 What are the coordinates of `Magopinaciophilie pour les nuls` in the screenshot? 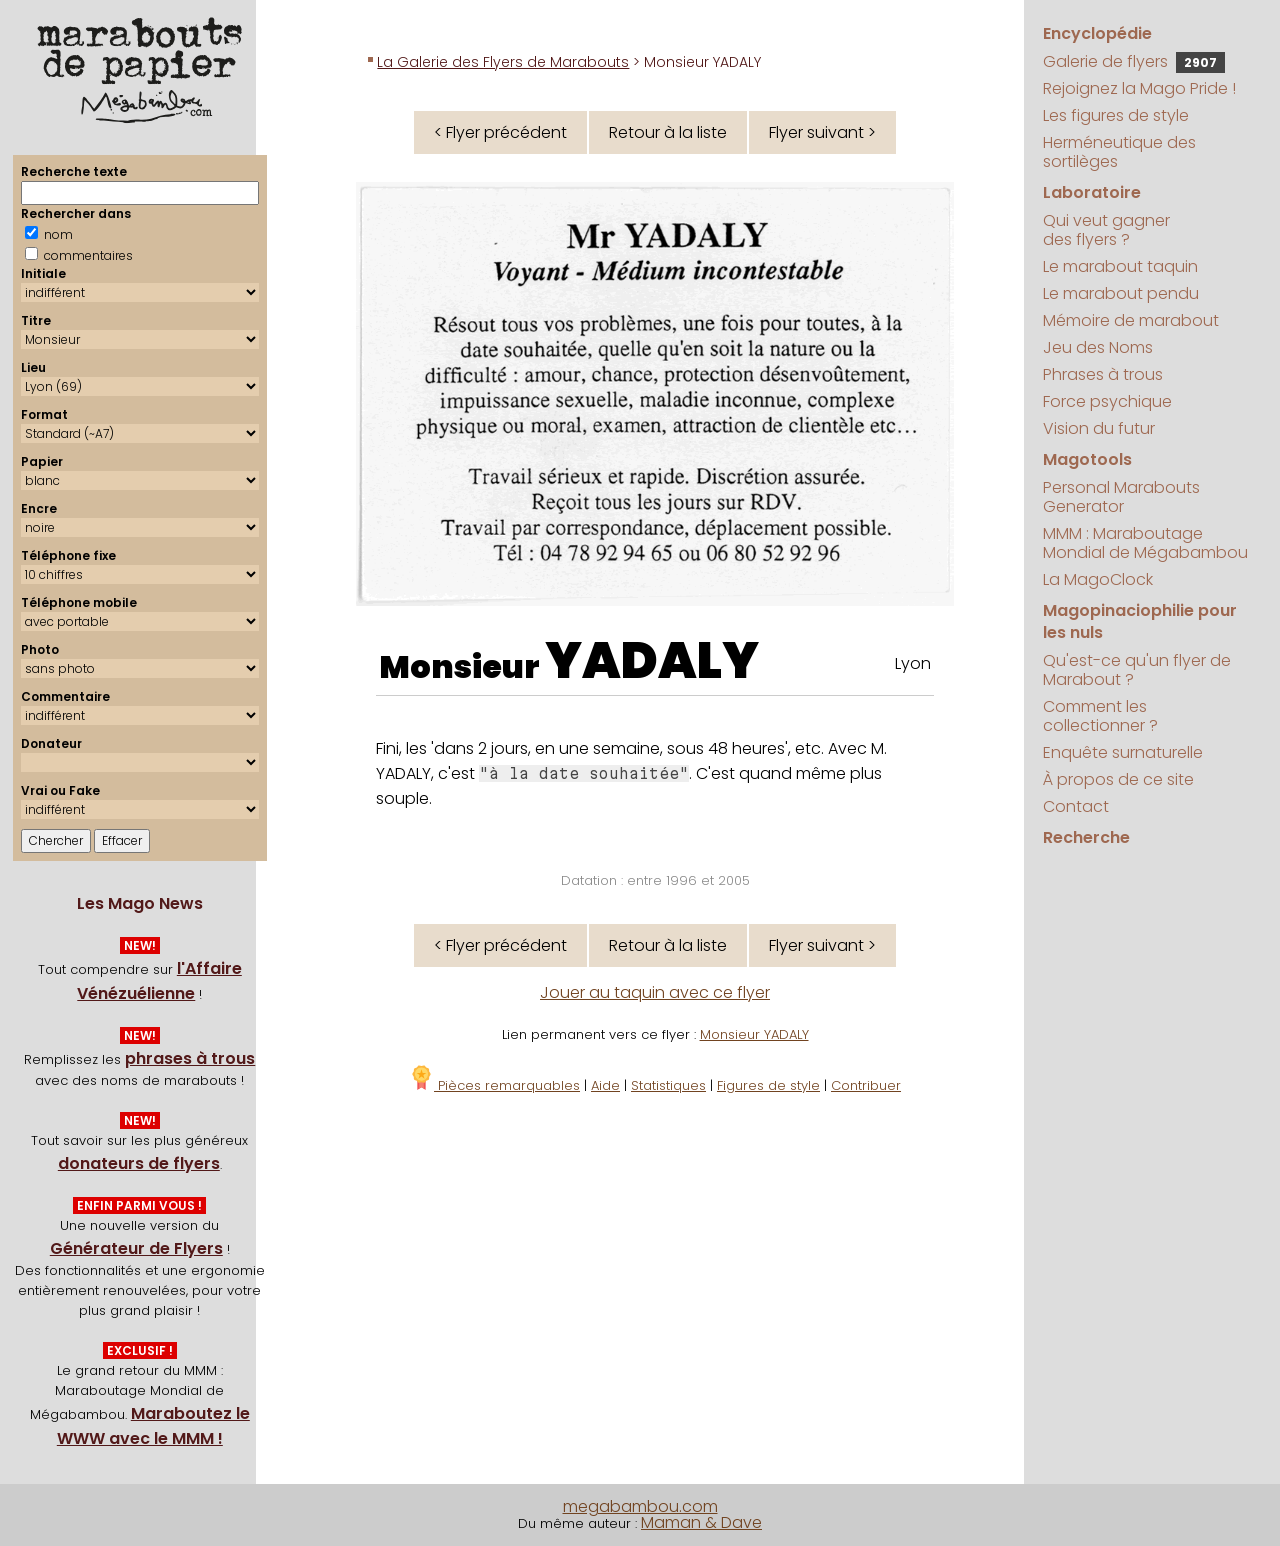 It's located at (1140, 621).